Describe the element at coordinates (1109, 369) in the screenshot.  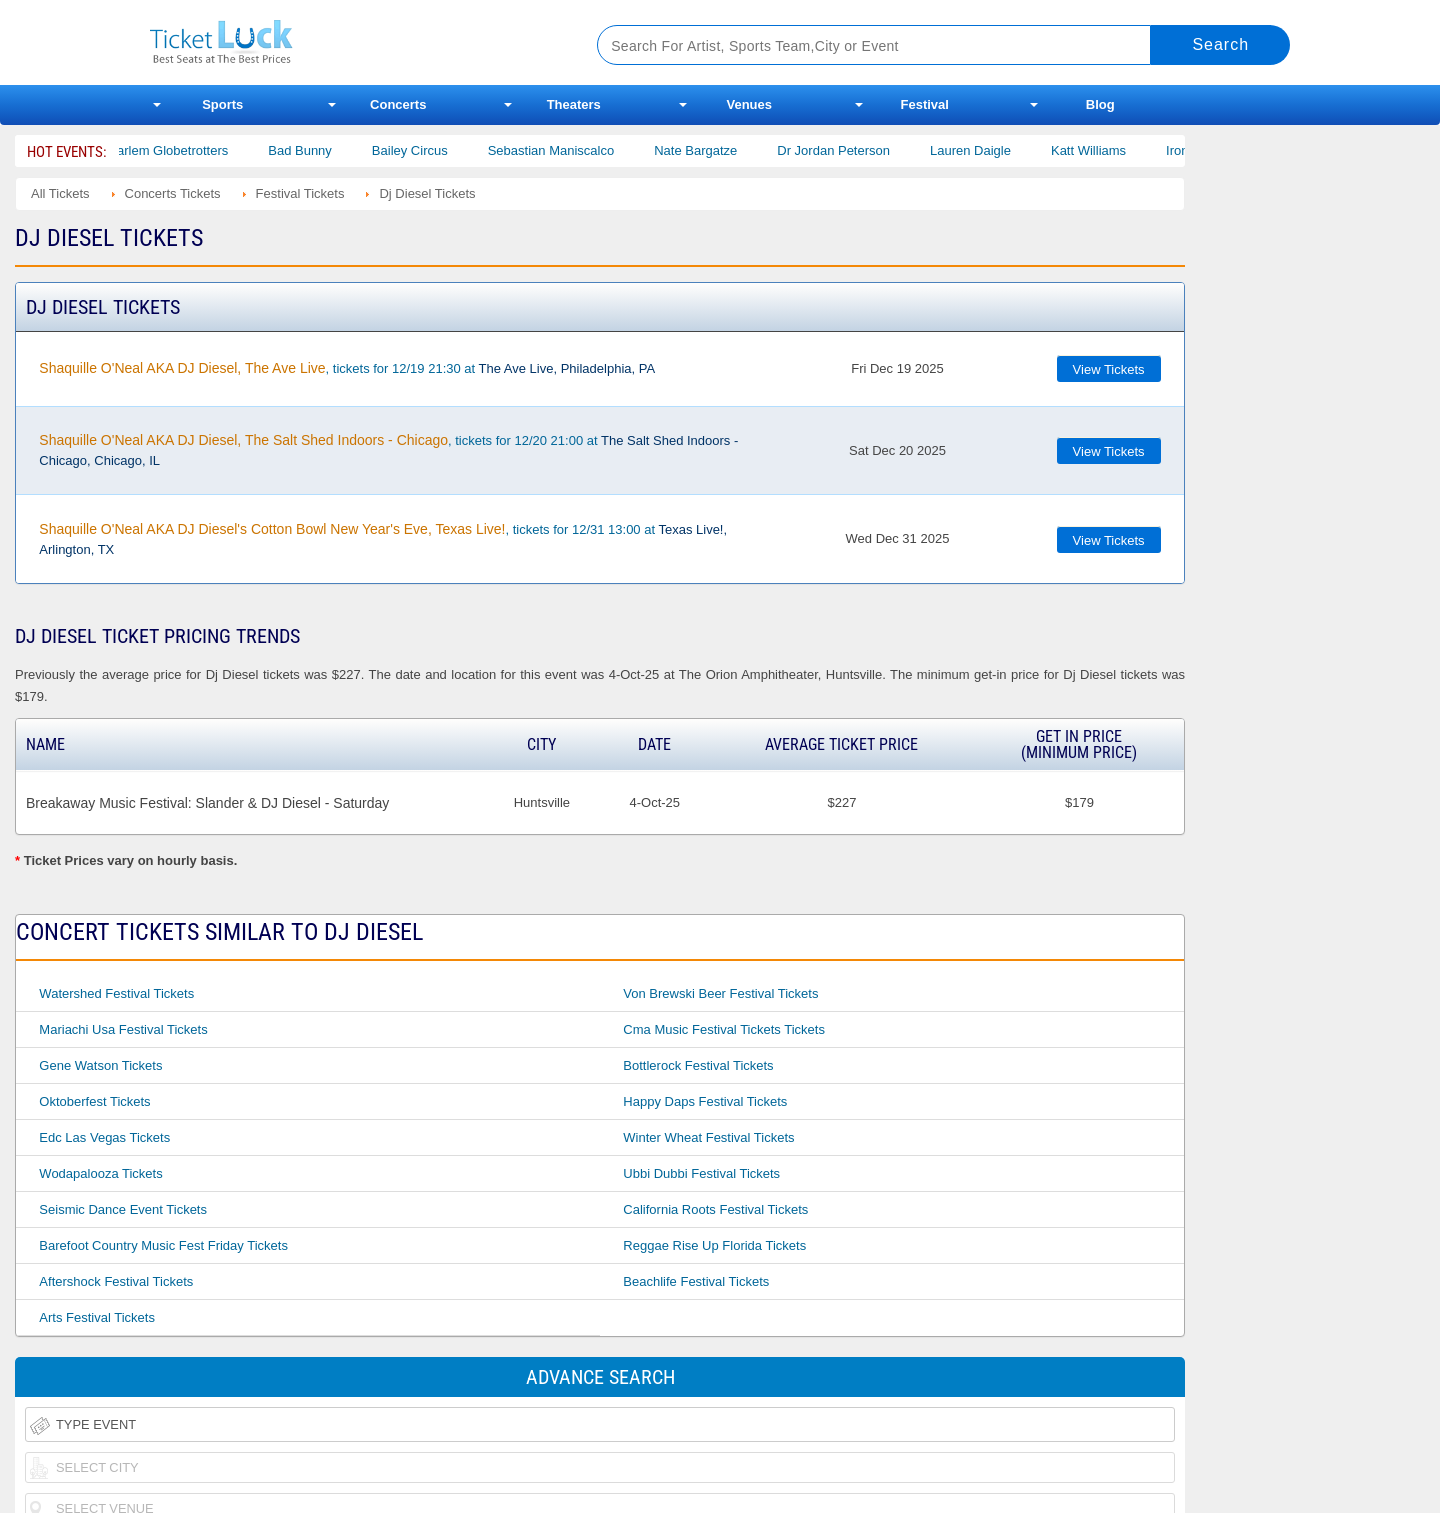
I see `View Tickets` at that location.